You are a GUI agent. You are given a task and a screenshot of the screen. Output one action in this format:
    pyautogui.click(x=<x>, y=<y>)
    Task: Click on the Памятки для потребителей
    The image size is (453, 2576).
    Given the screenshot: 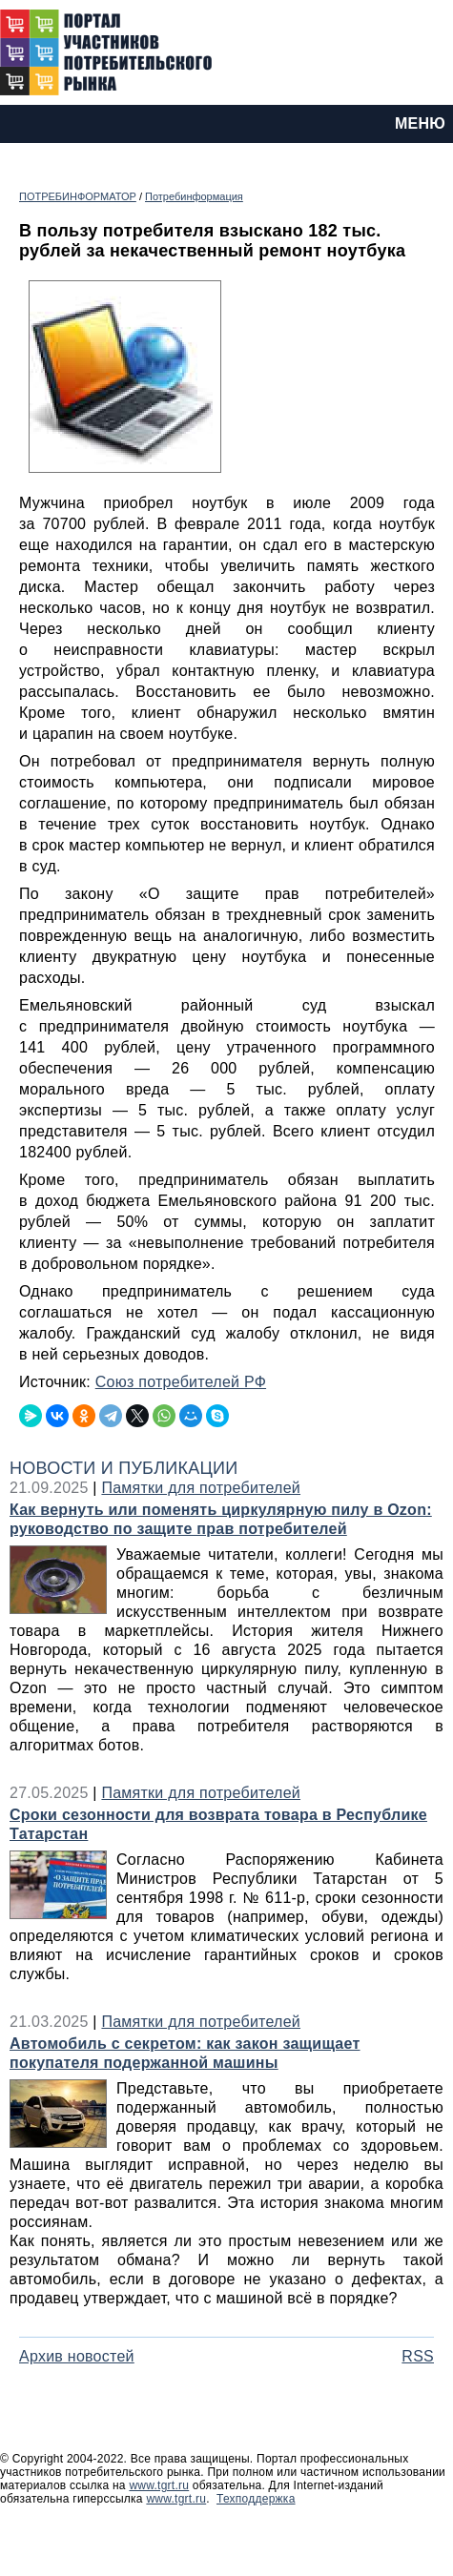 What is the action you would take?
    pyautogui.click(x=200, y=1488)
    